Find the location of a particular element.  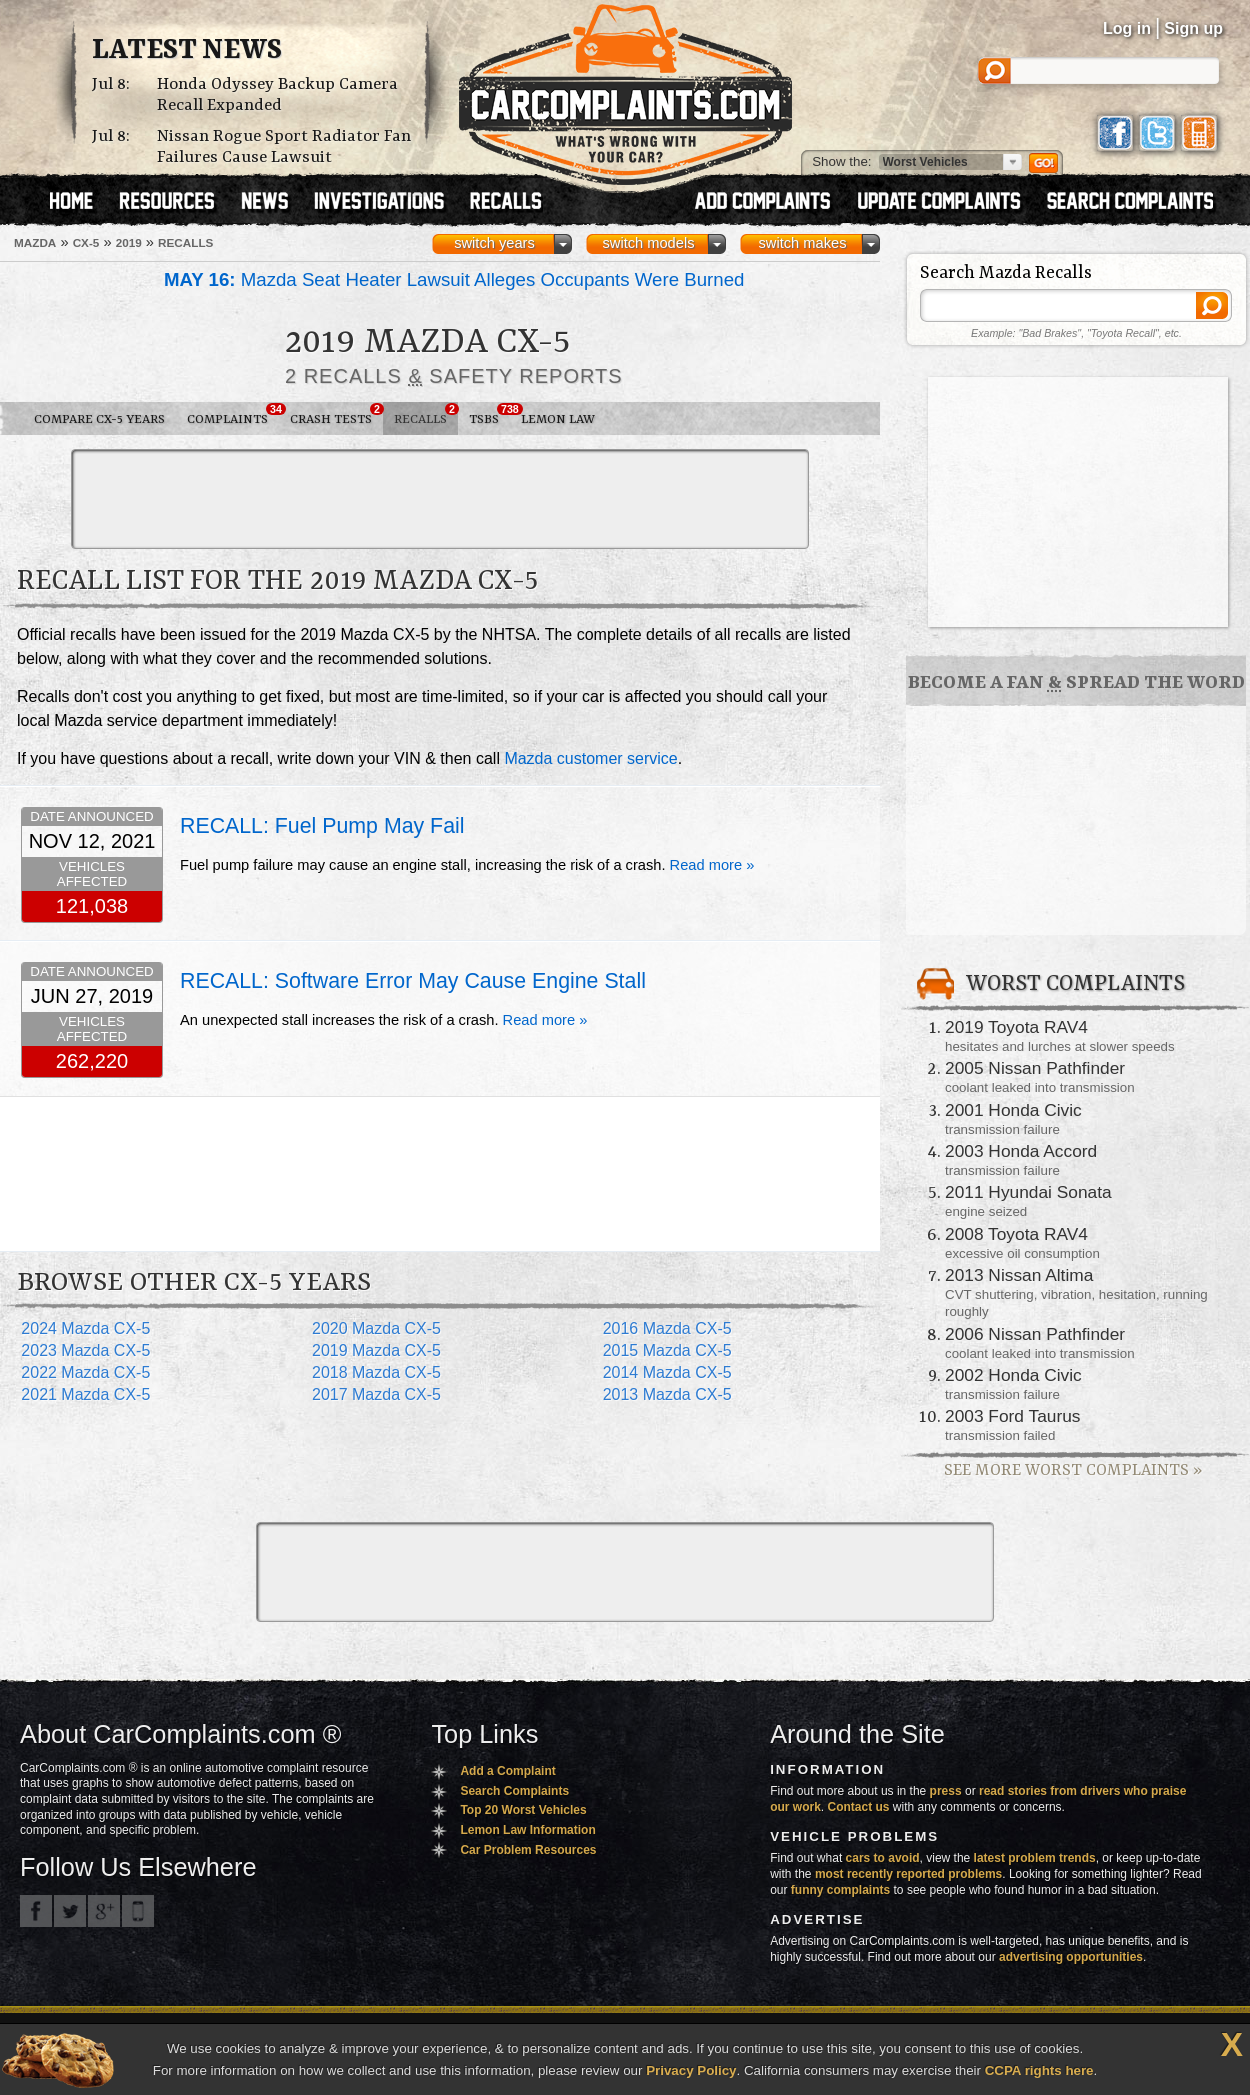

switch makes is located at coordinates (803, 243).